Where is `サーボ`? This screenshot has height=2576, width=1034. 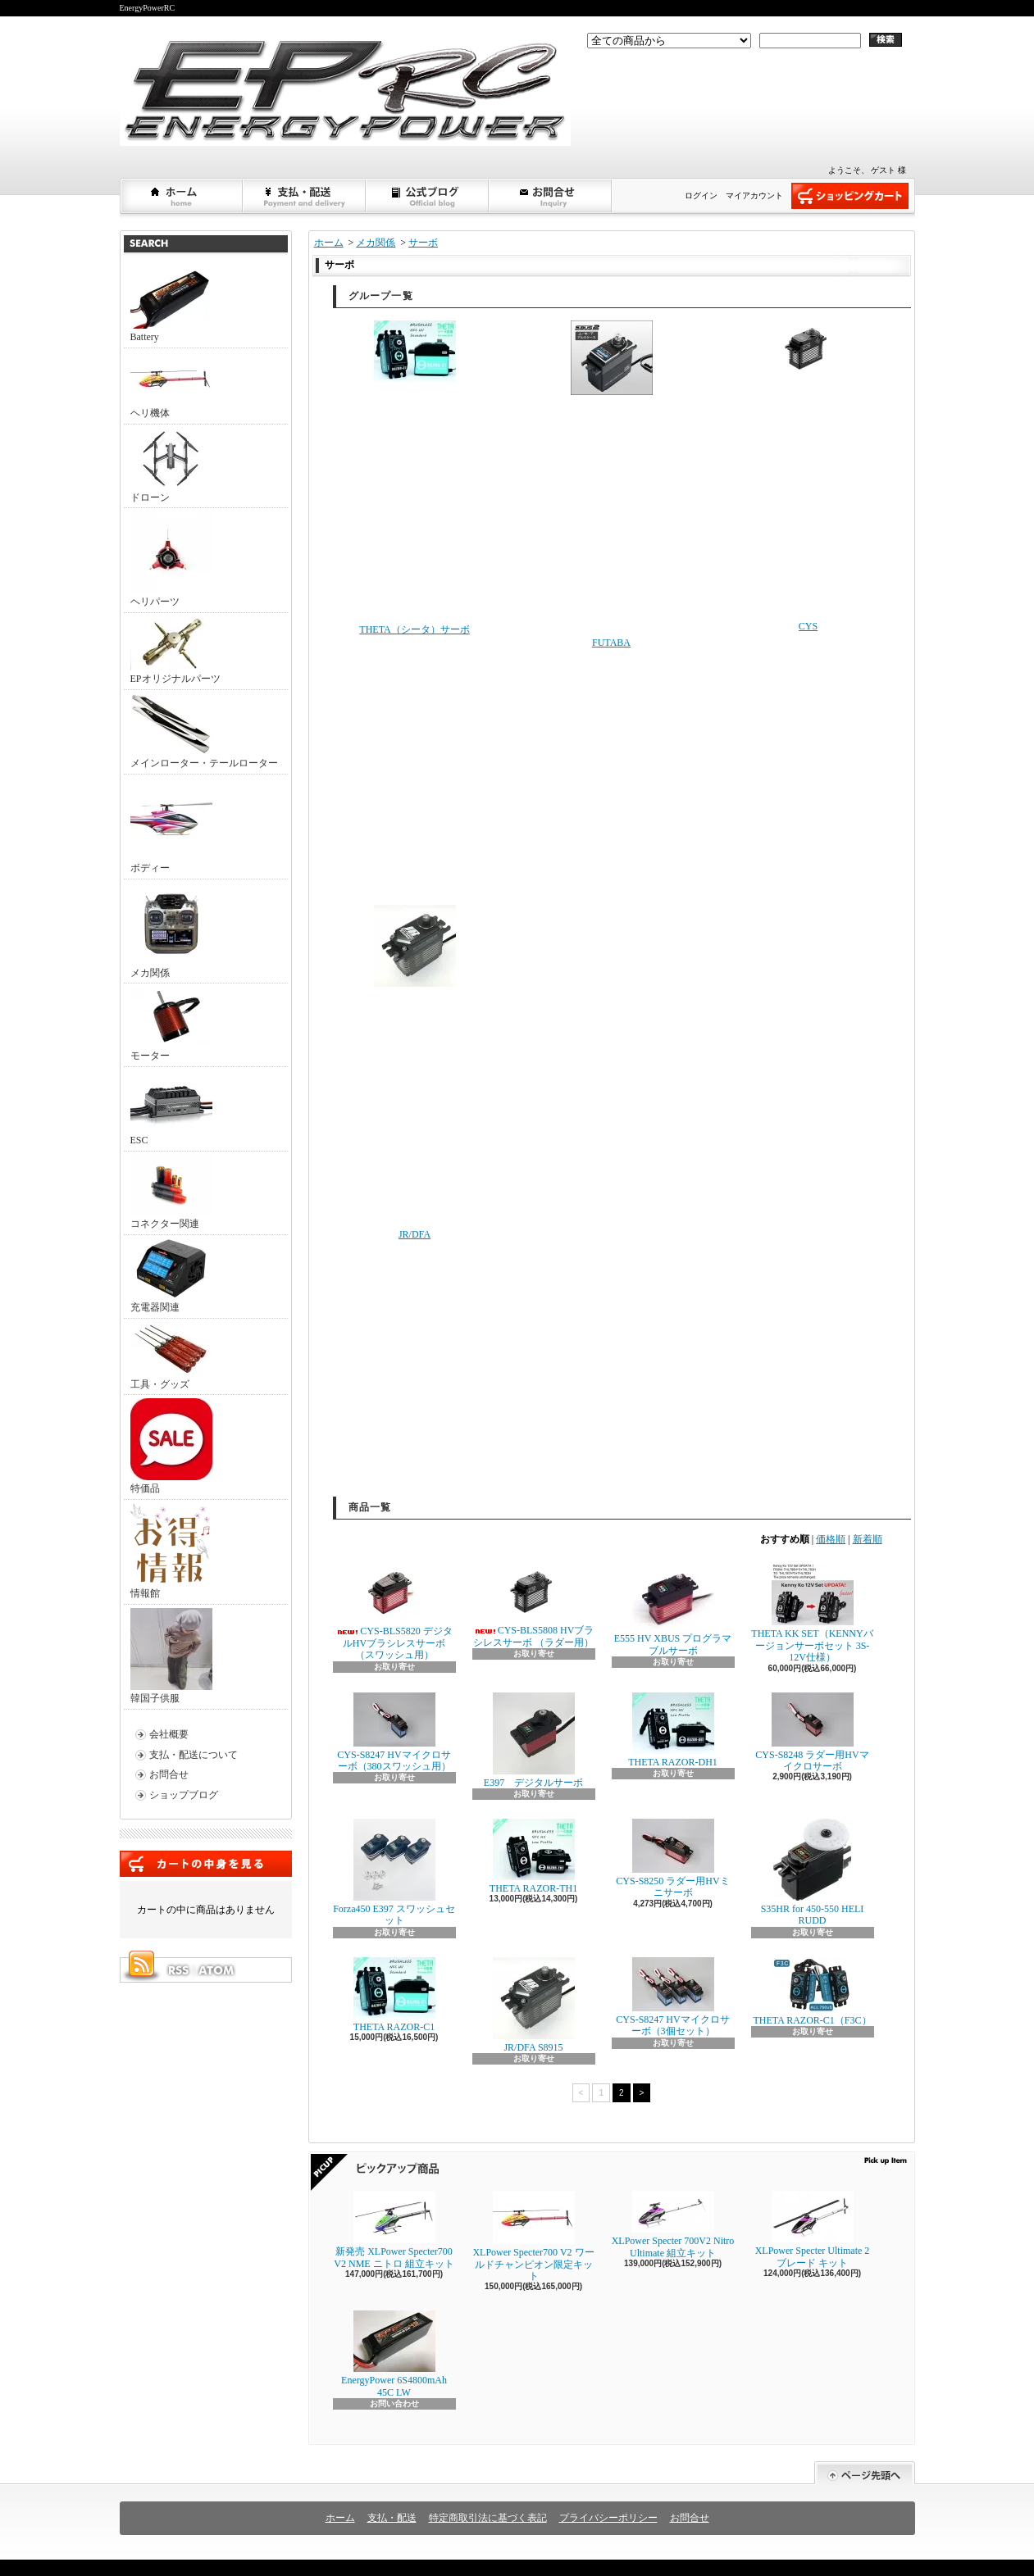 サーボ is located at coordinates (423, 242).